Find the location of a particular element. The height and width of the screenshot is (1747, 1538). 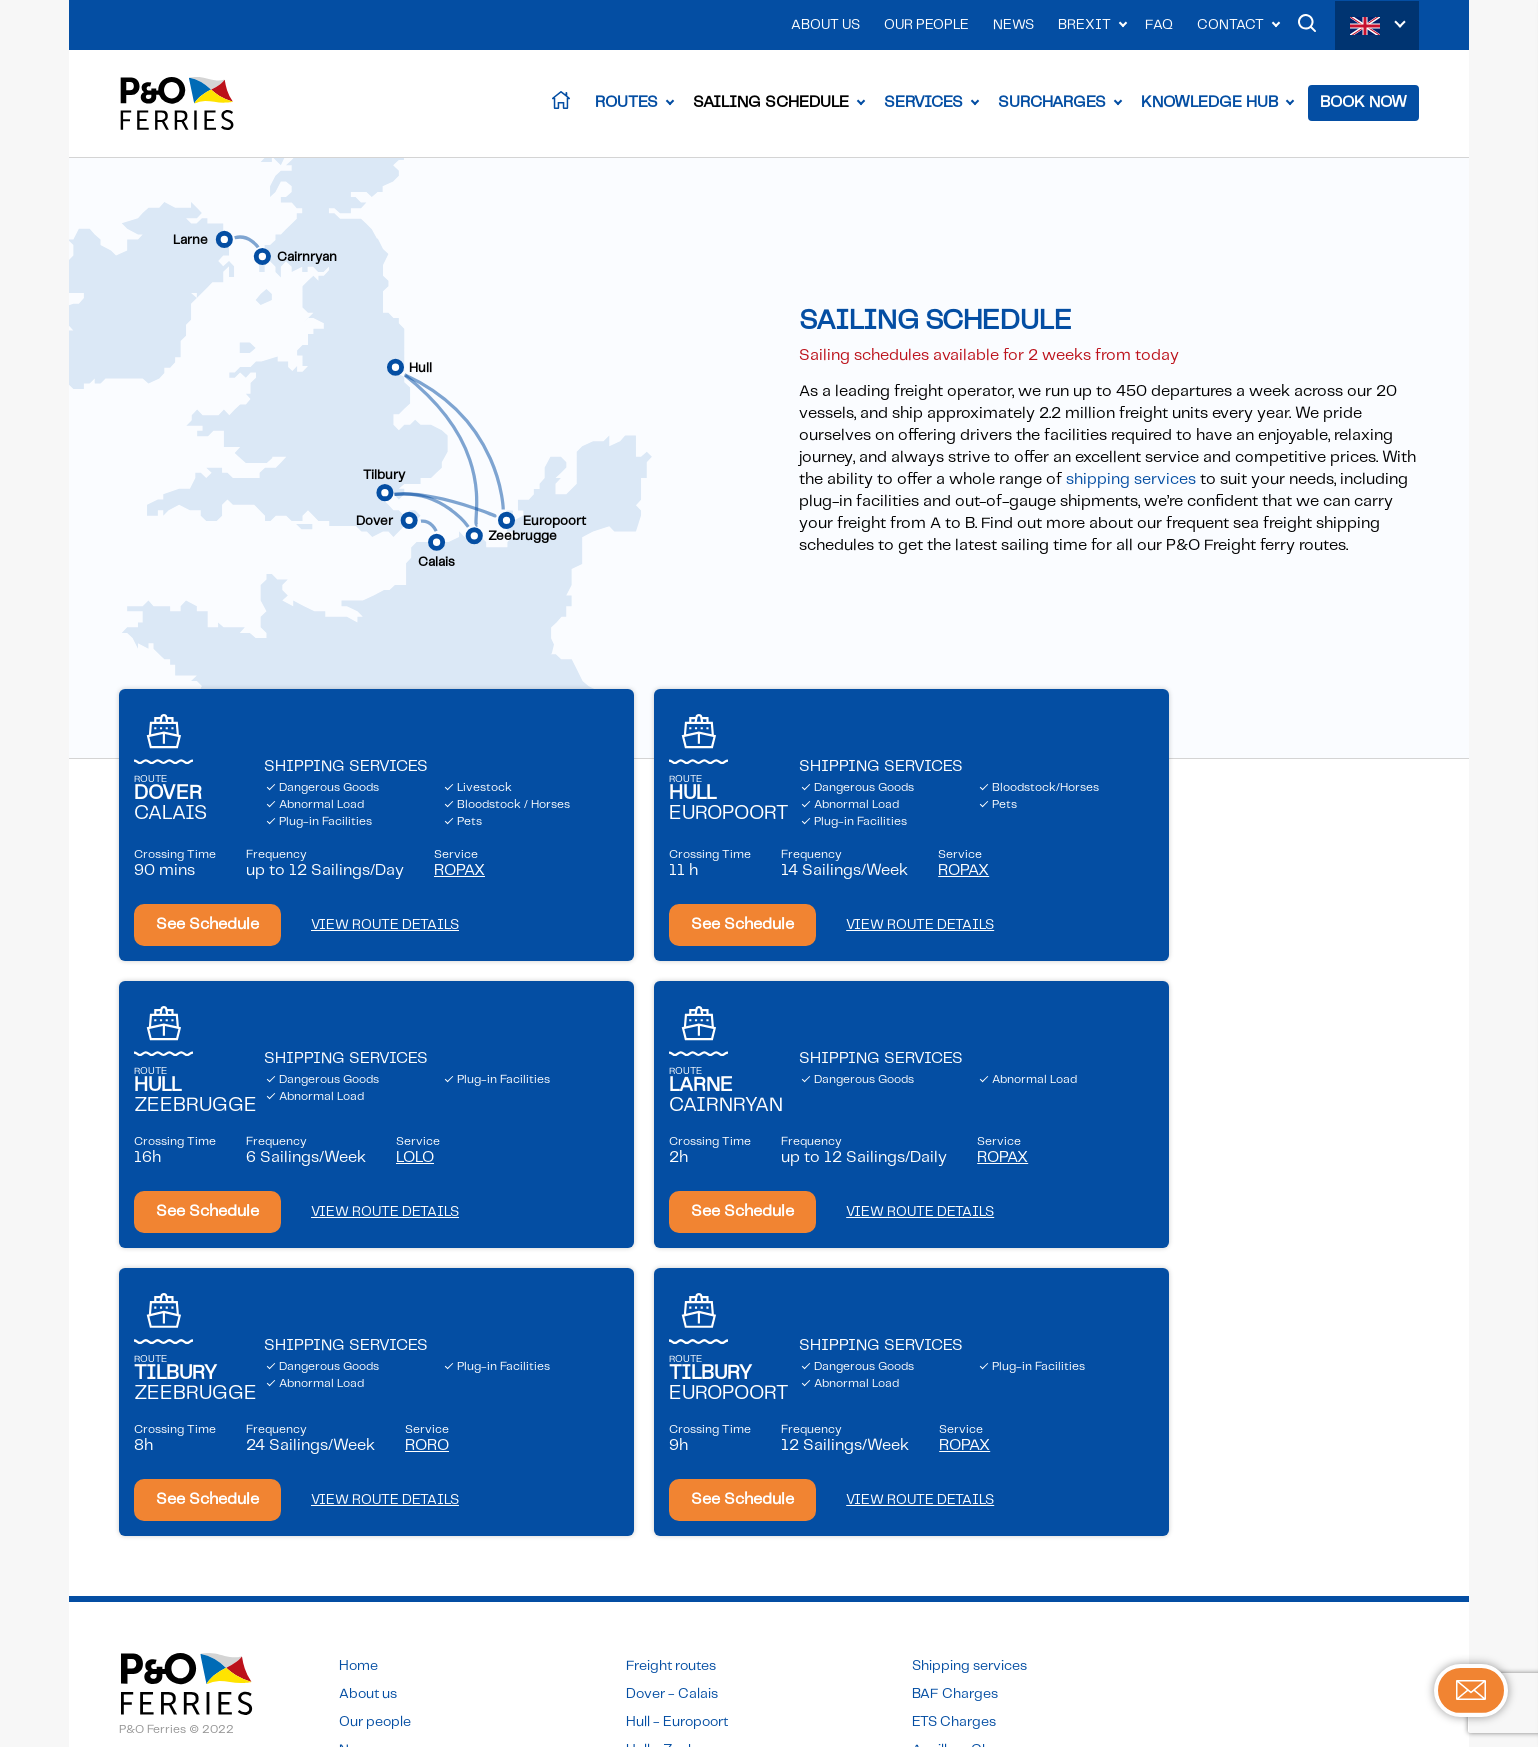

Knowledge Hub is located at coordinates (1209, 104).